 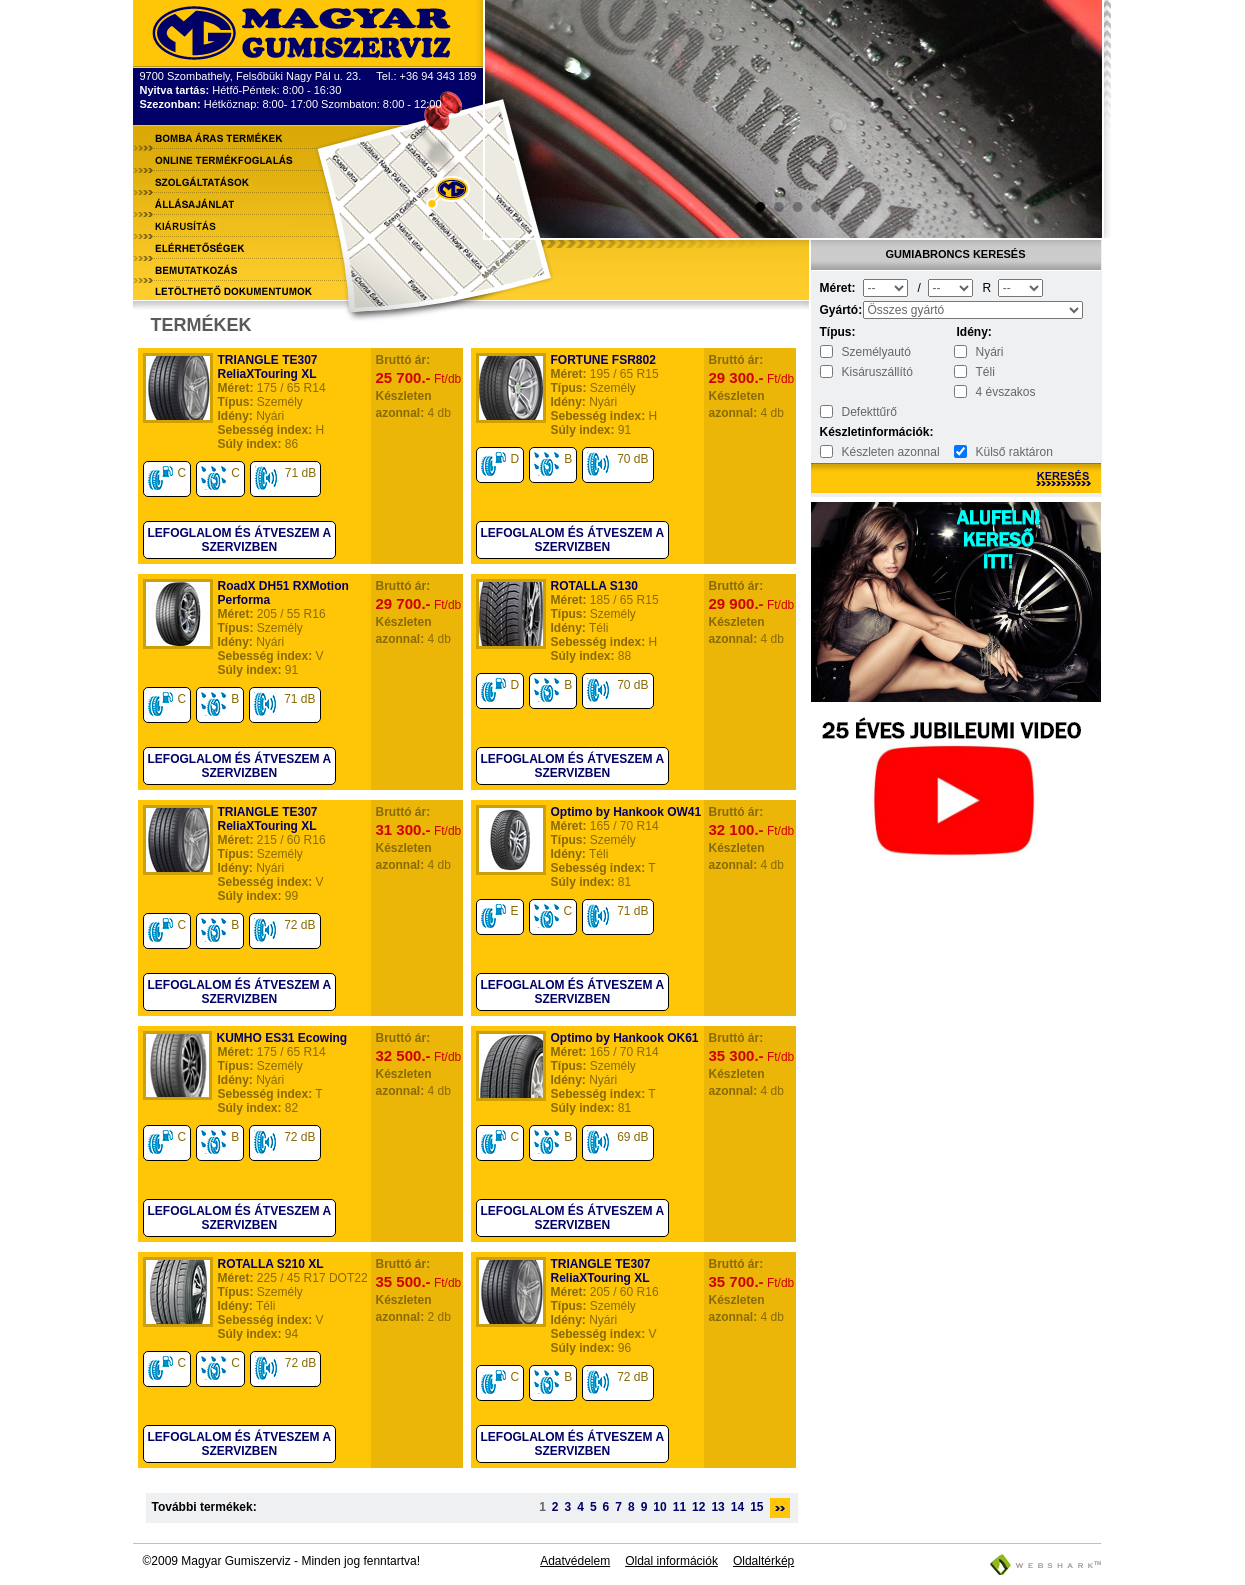 I want to click on Nyári, so click(x=990, y=352).